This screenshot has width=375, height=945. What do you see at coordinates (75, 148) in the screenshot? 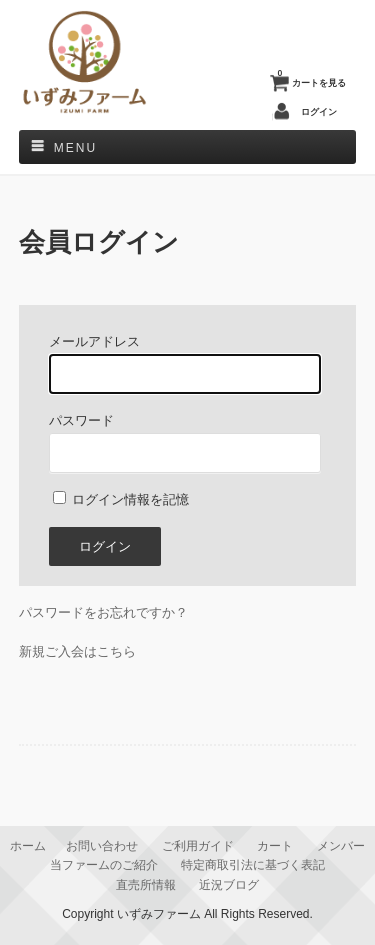
I see `Menu` at bounding box center [75, 148].